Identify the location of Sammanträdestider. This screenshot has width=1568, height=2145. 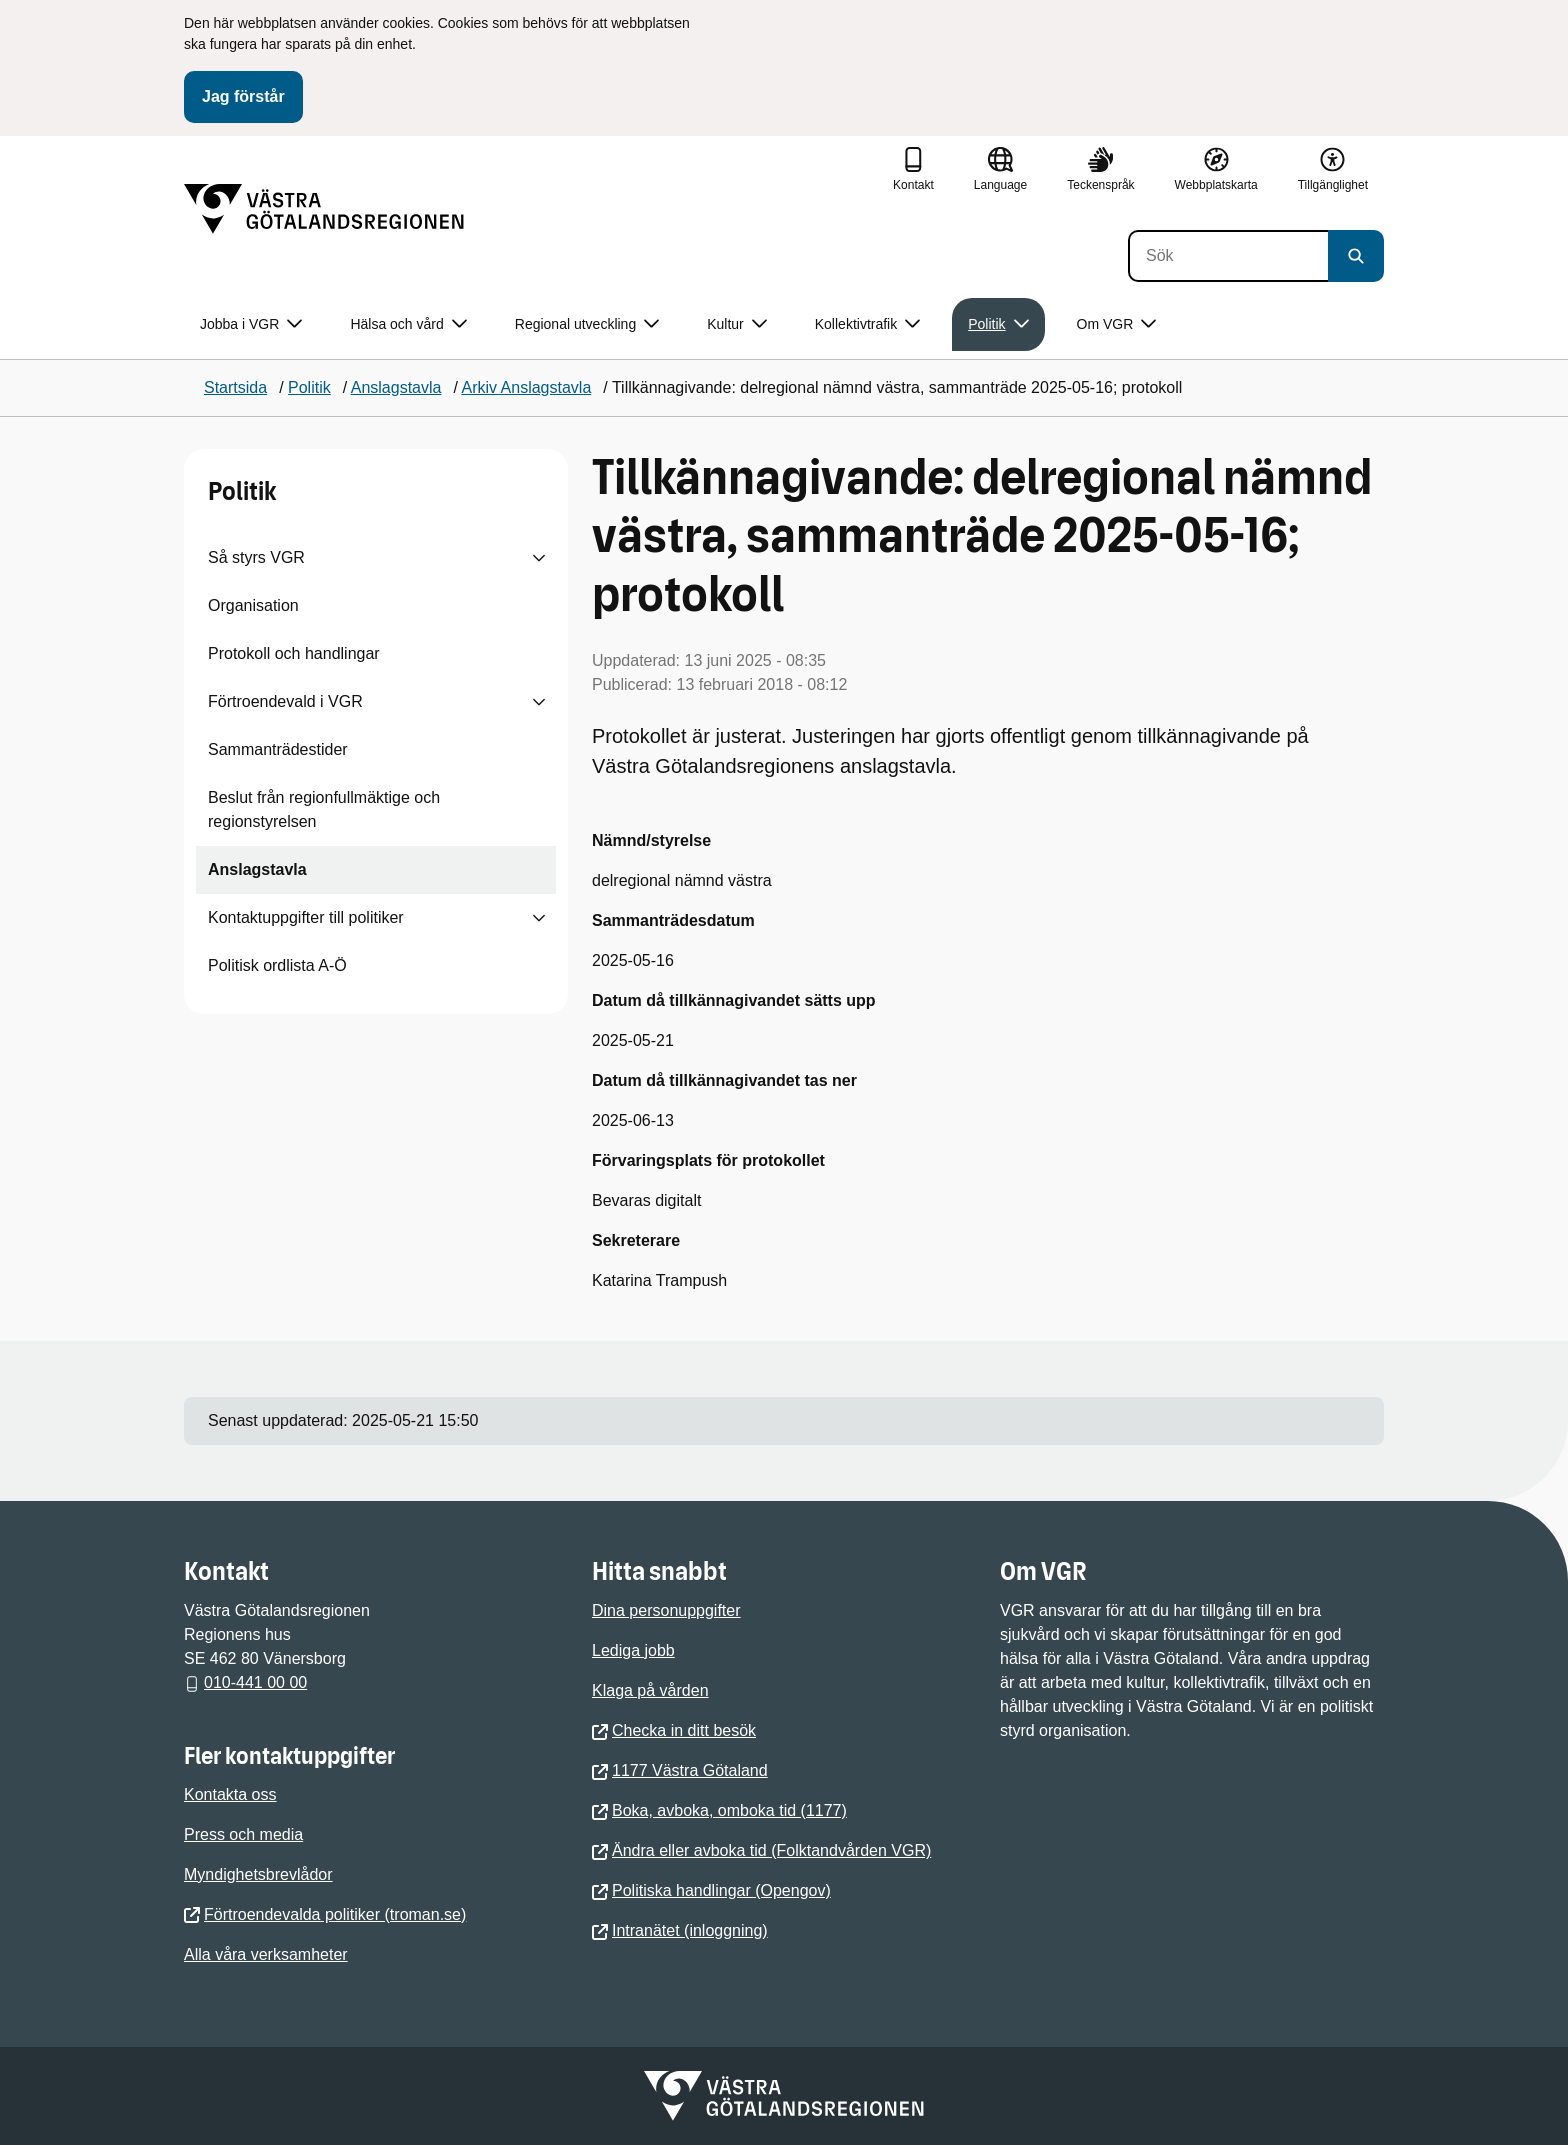
(278, 749).